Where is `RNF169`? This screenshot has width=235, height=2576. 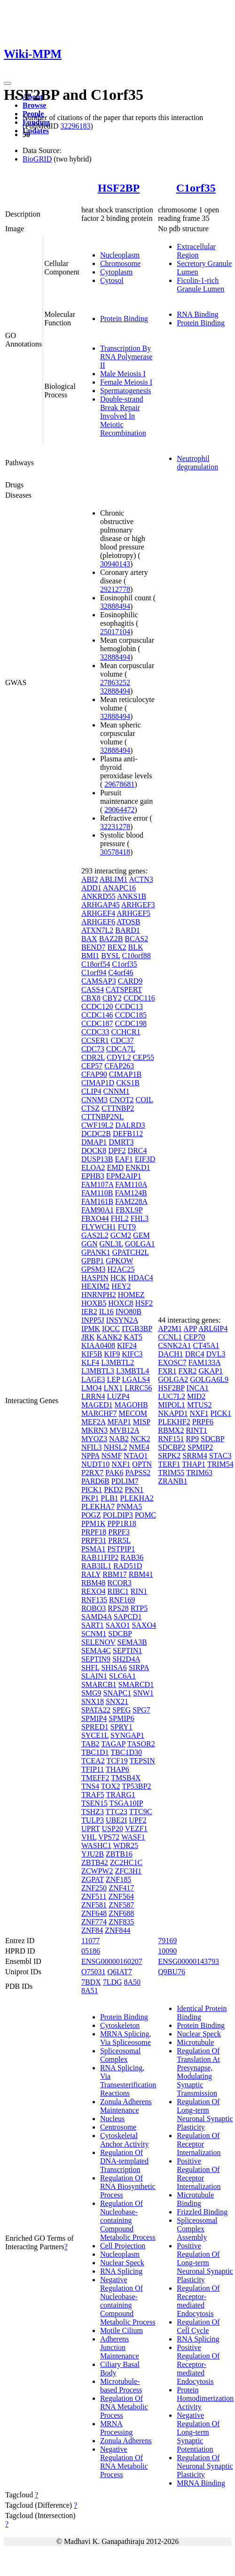 RNF169 is located at coordinates (122, 1600).